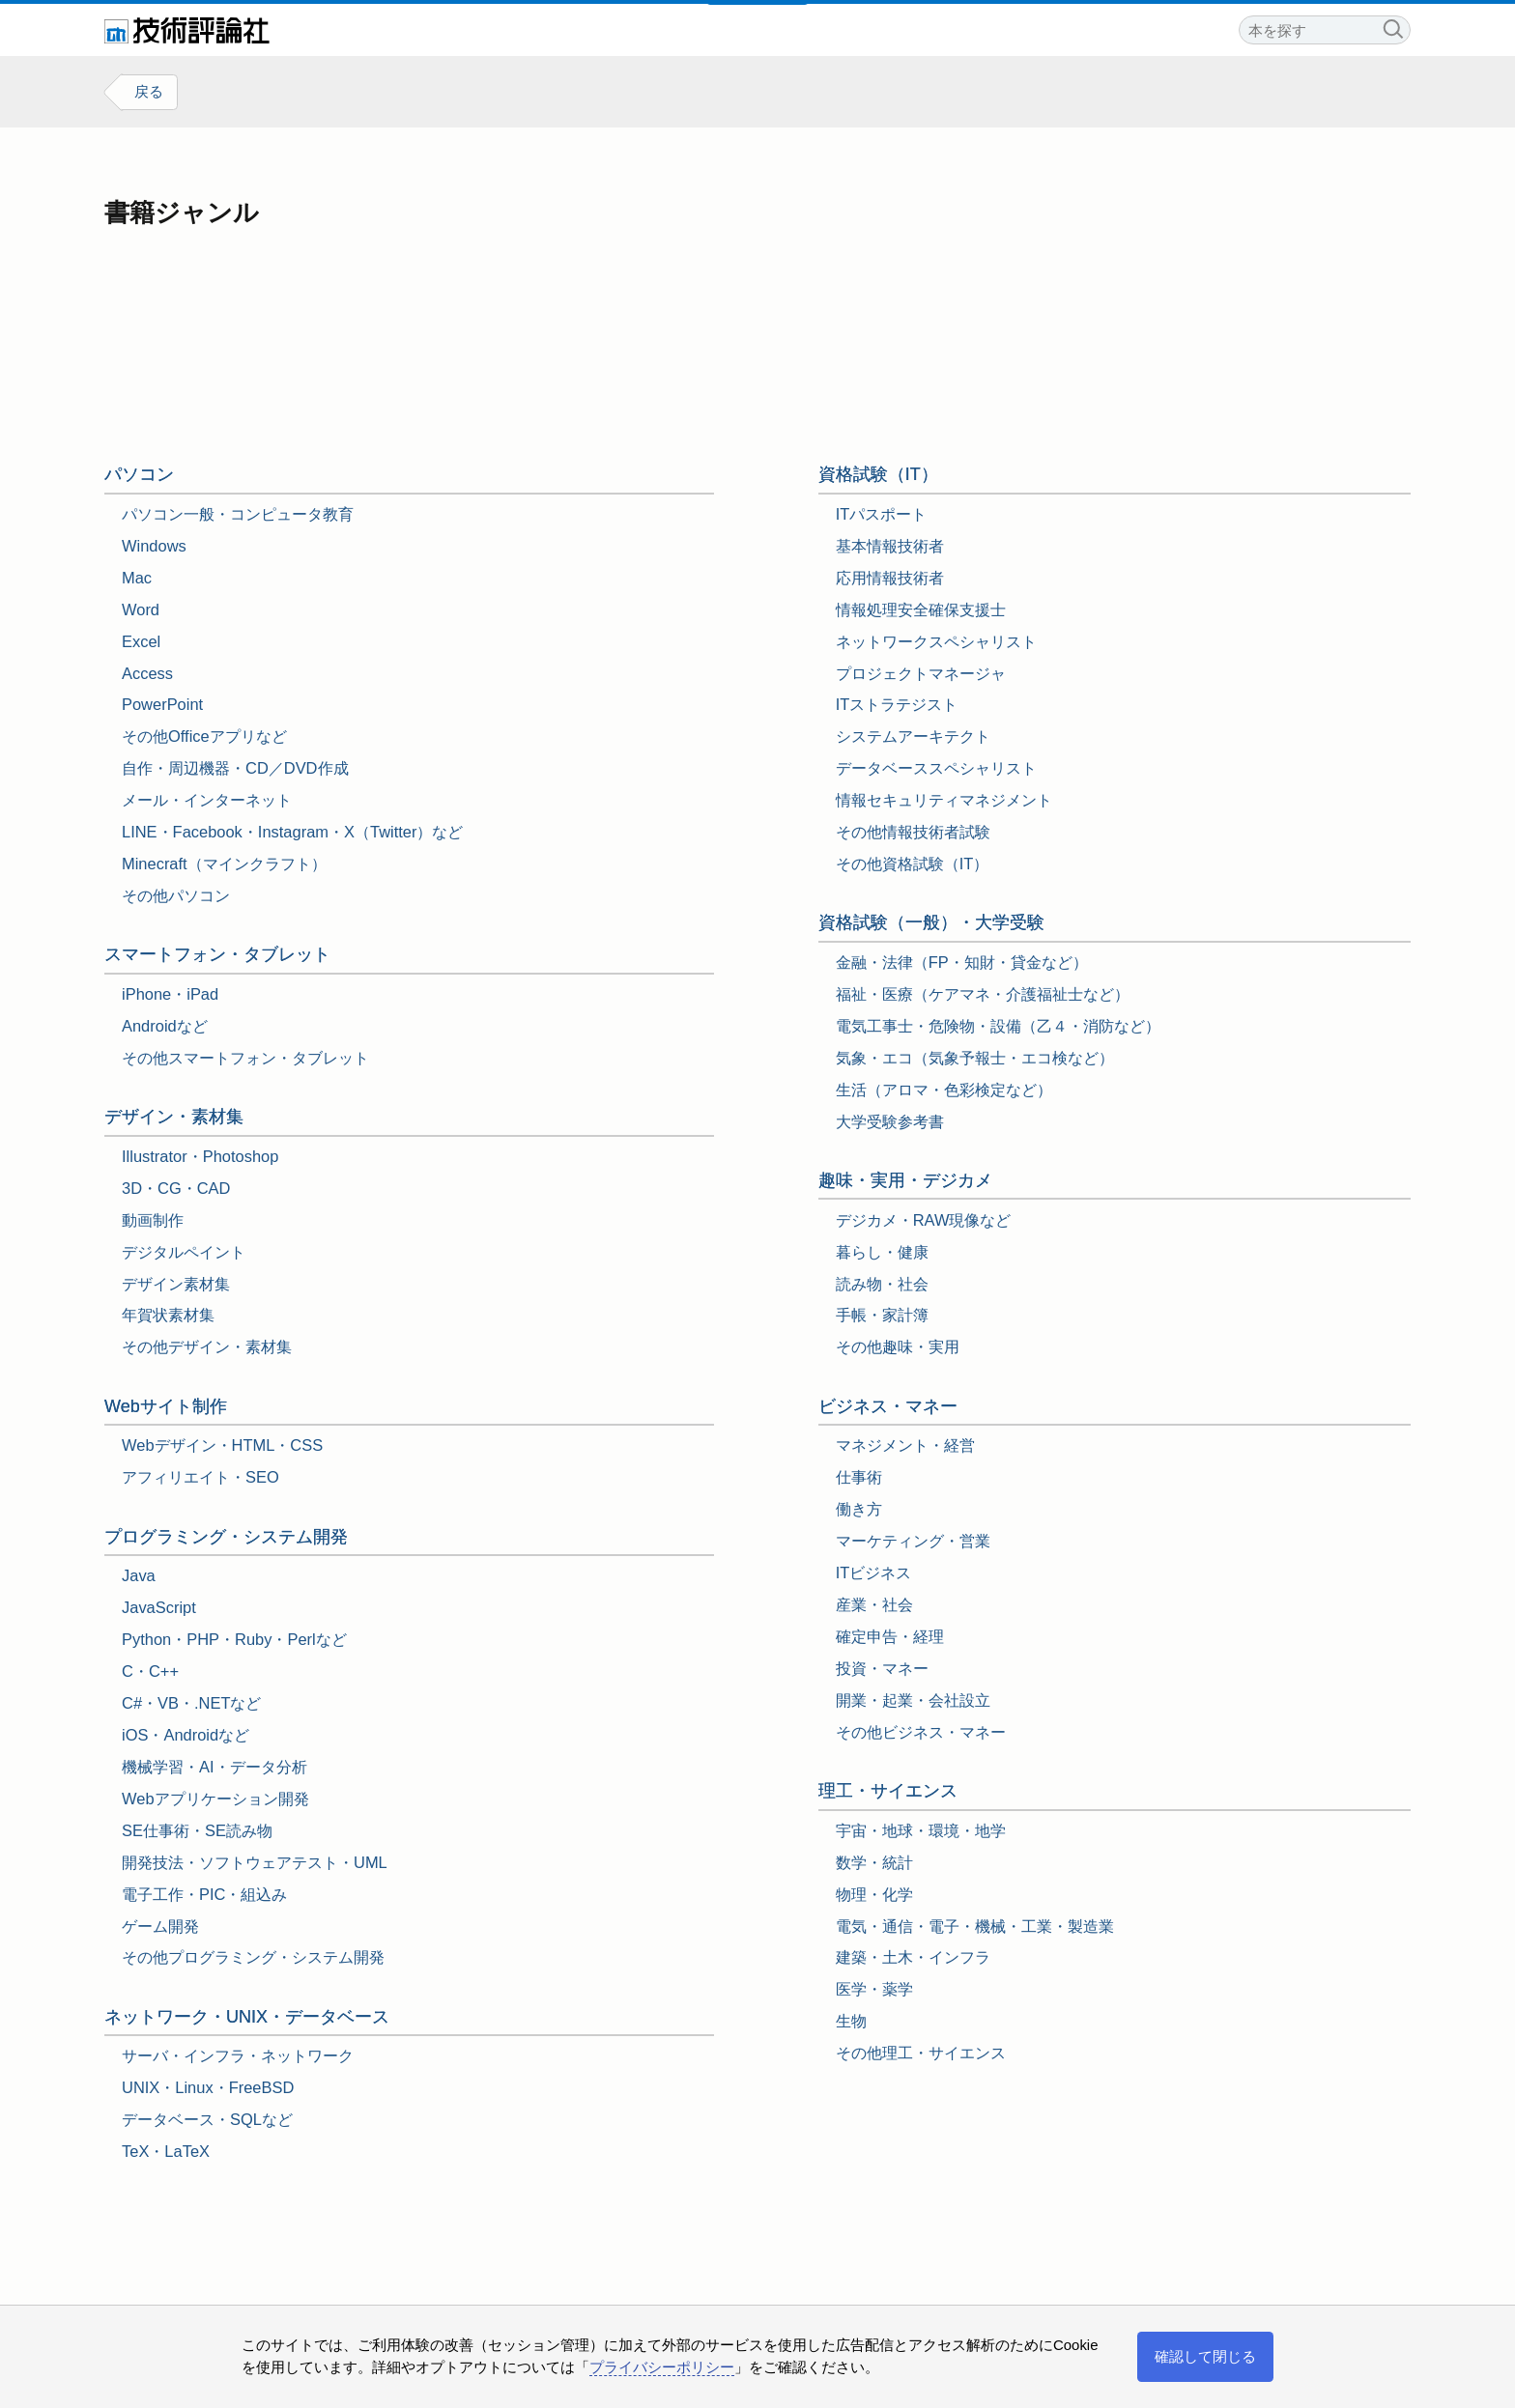  What do you see at coordinates (176, 895) in the screenshot?
I see `その他パソコン` at bounding box center [176, 895].